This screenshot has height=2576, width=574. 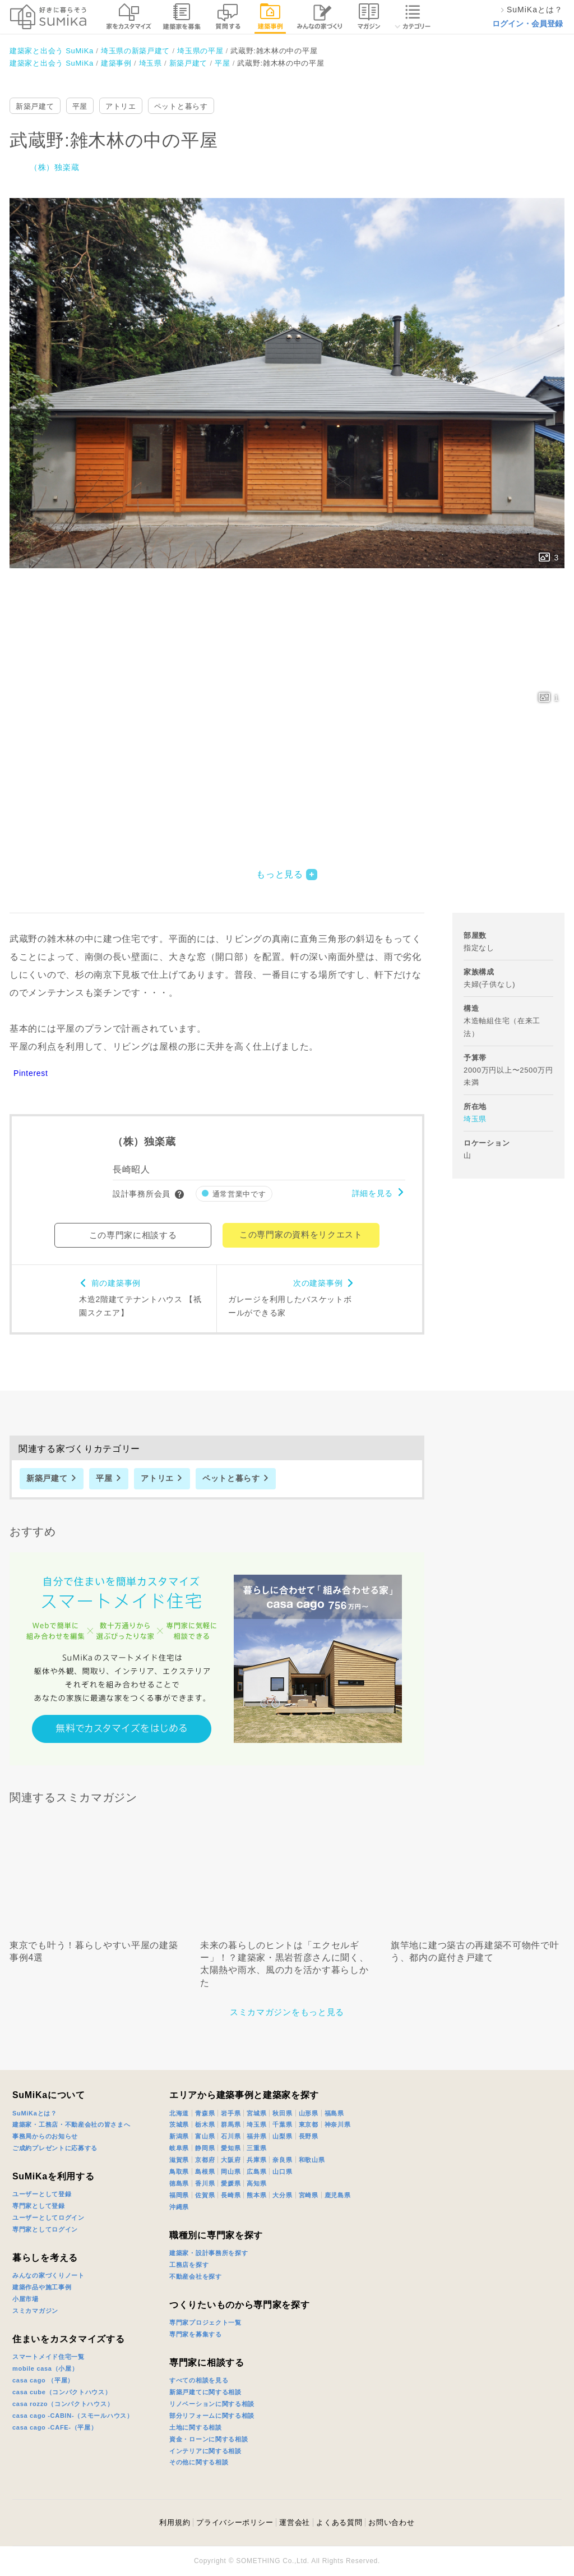 What do you see at coordinates (211, 2415) in the screenshot?
I see `部分リフォームに関する相談` at bounding box center [211, 2415].